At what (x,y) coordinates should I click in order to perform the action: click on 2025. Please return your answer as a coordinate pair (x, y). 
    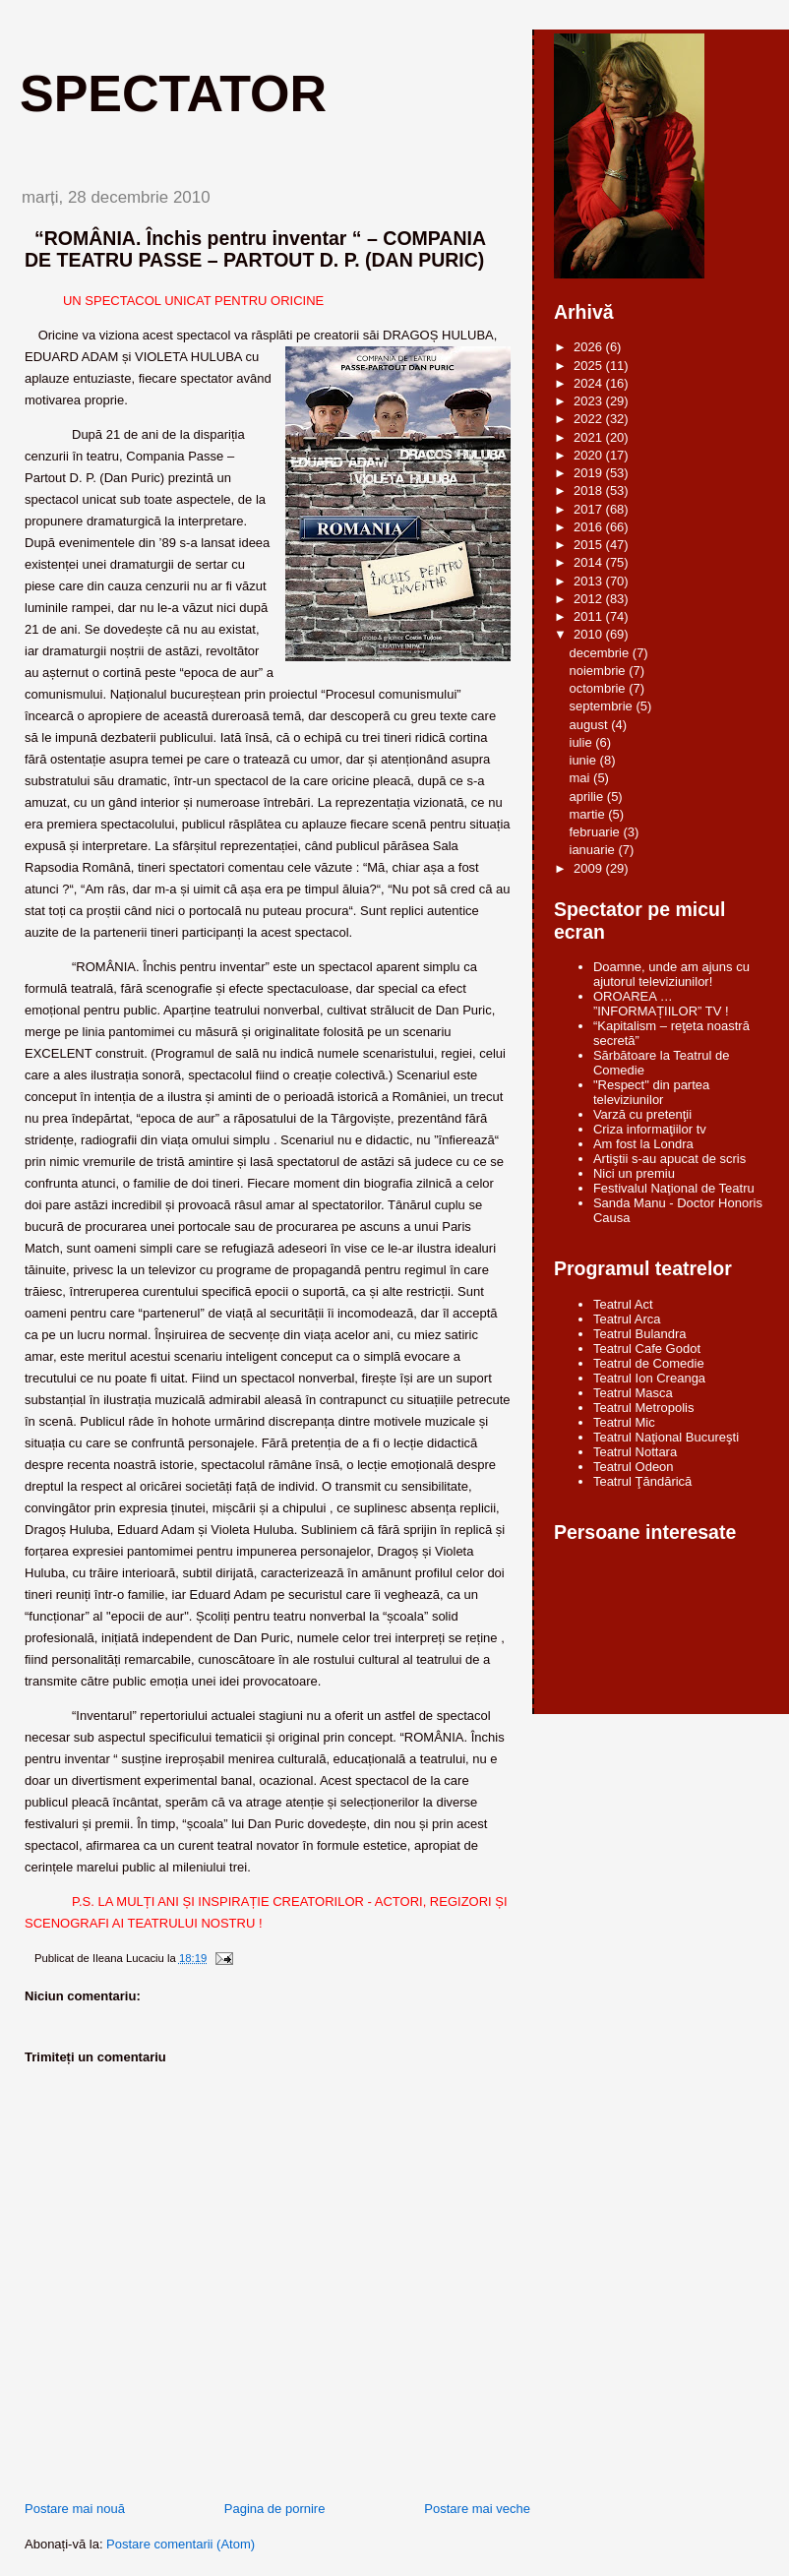
    Looking at the image, I should click on (590, 365).